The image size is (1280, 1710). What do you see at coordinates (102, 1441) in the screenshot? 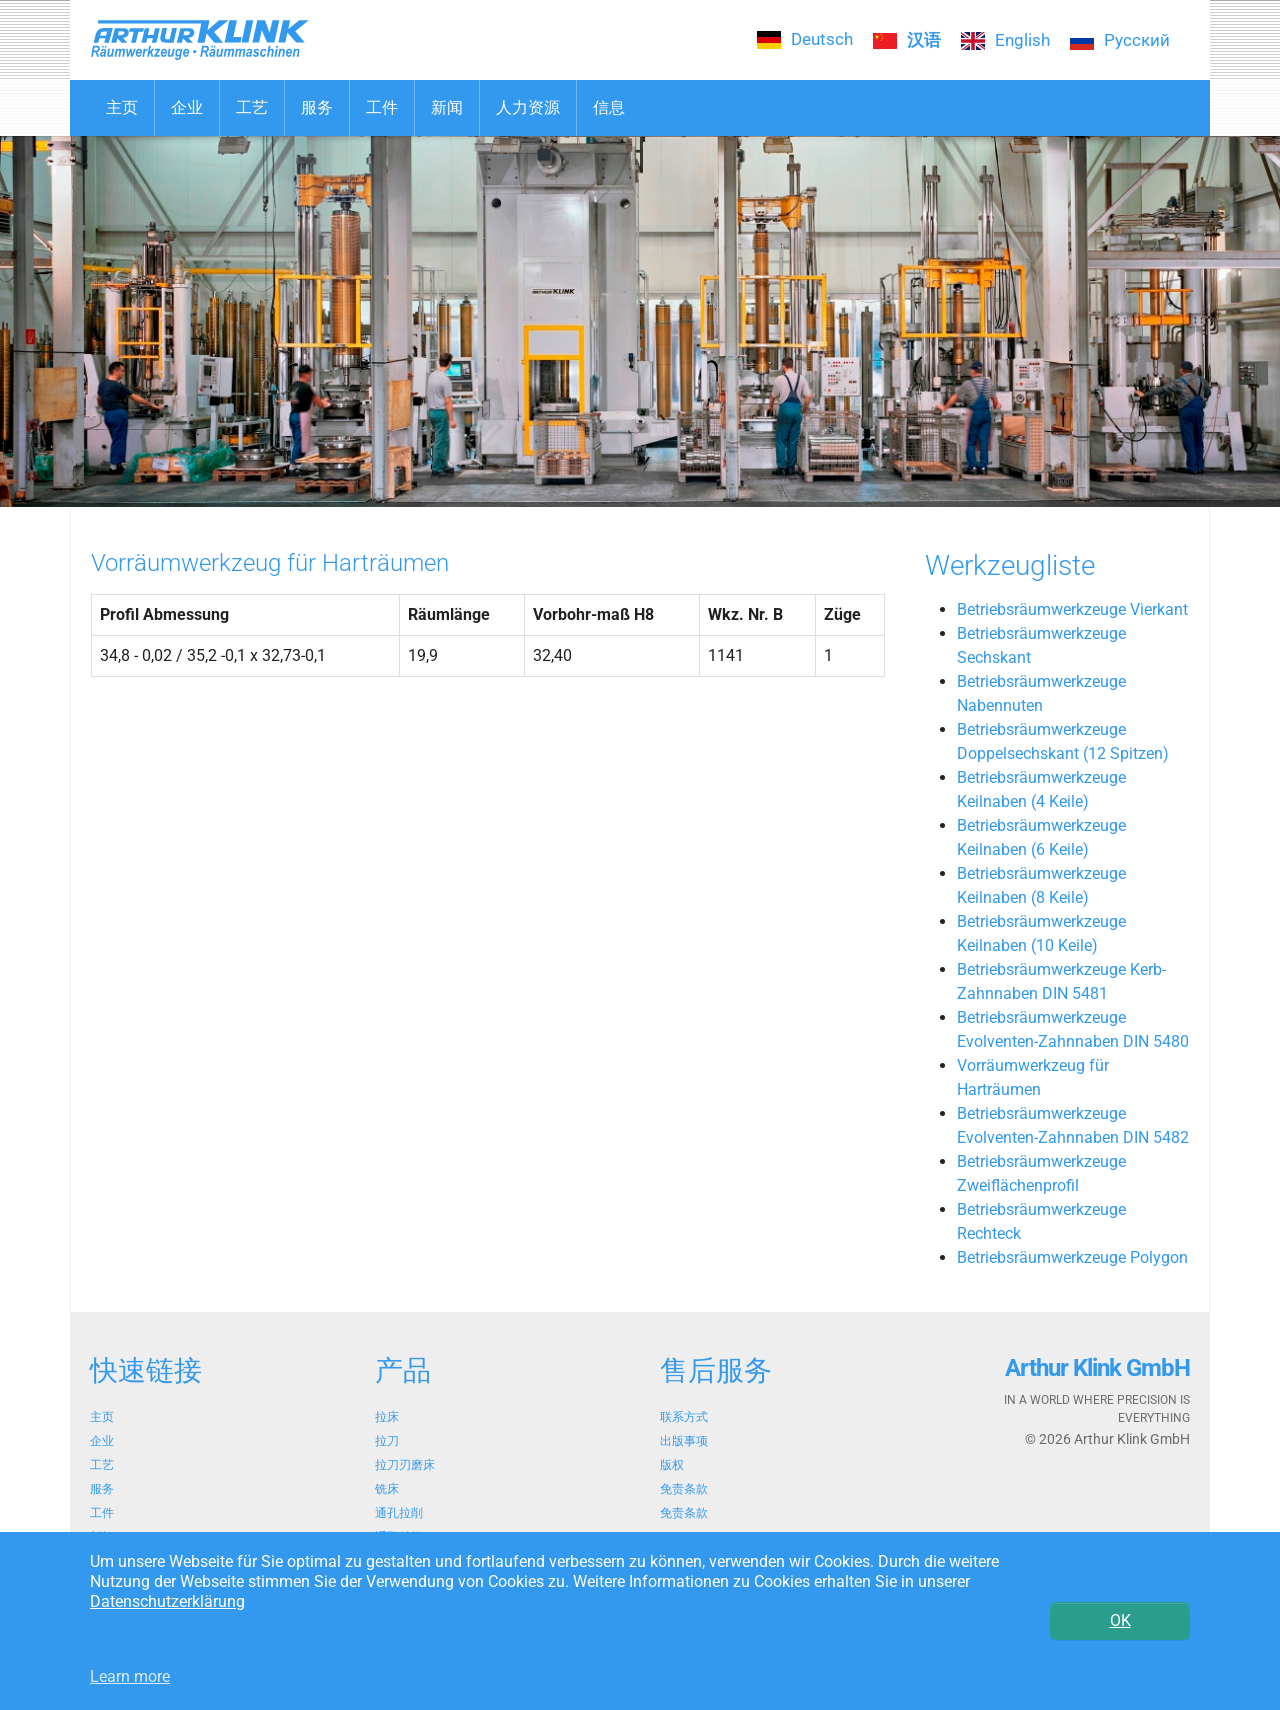
I see `企业` at bounding box center [102, 1441].